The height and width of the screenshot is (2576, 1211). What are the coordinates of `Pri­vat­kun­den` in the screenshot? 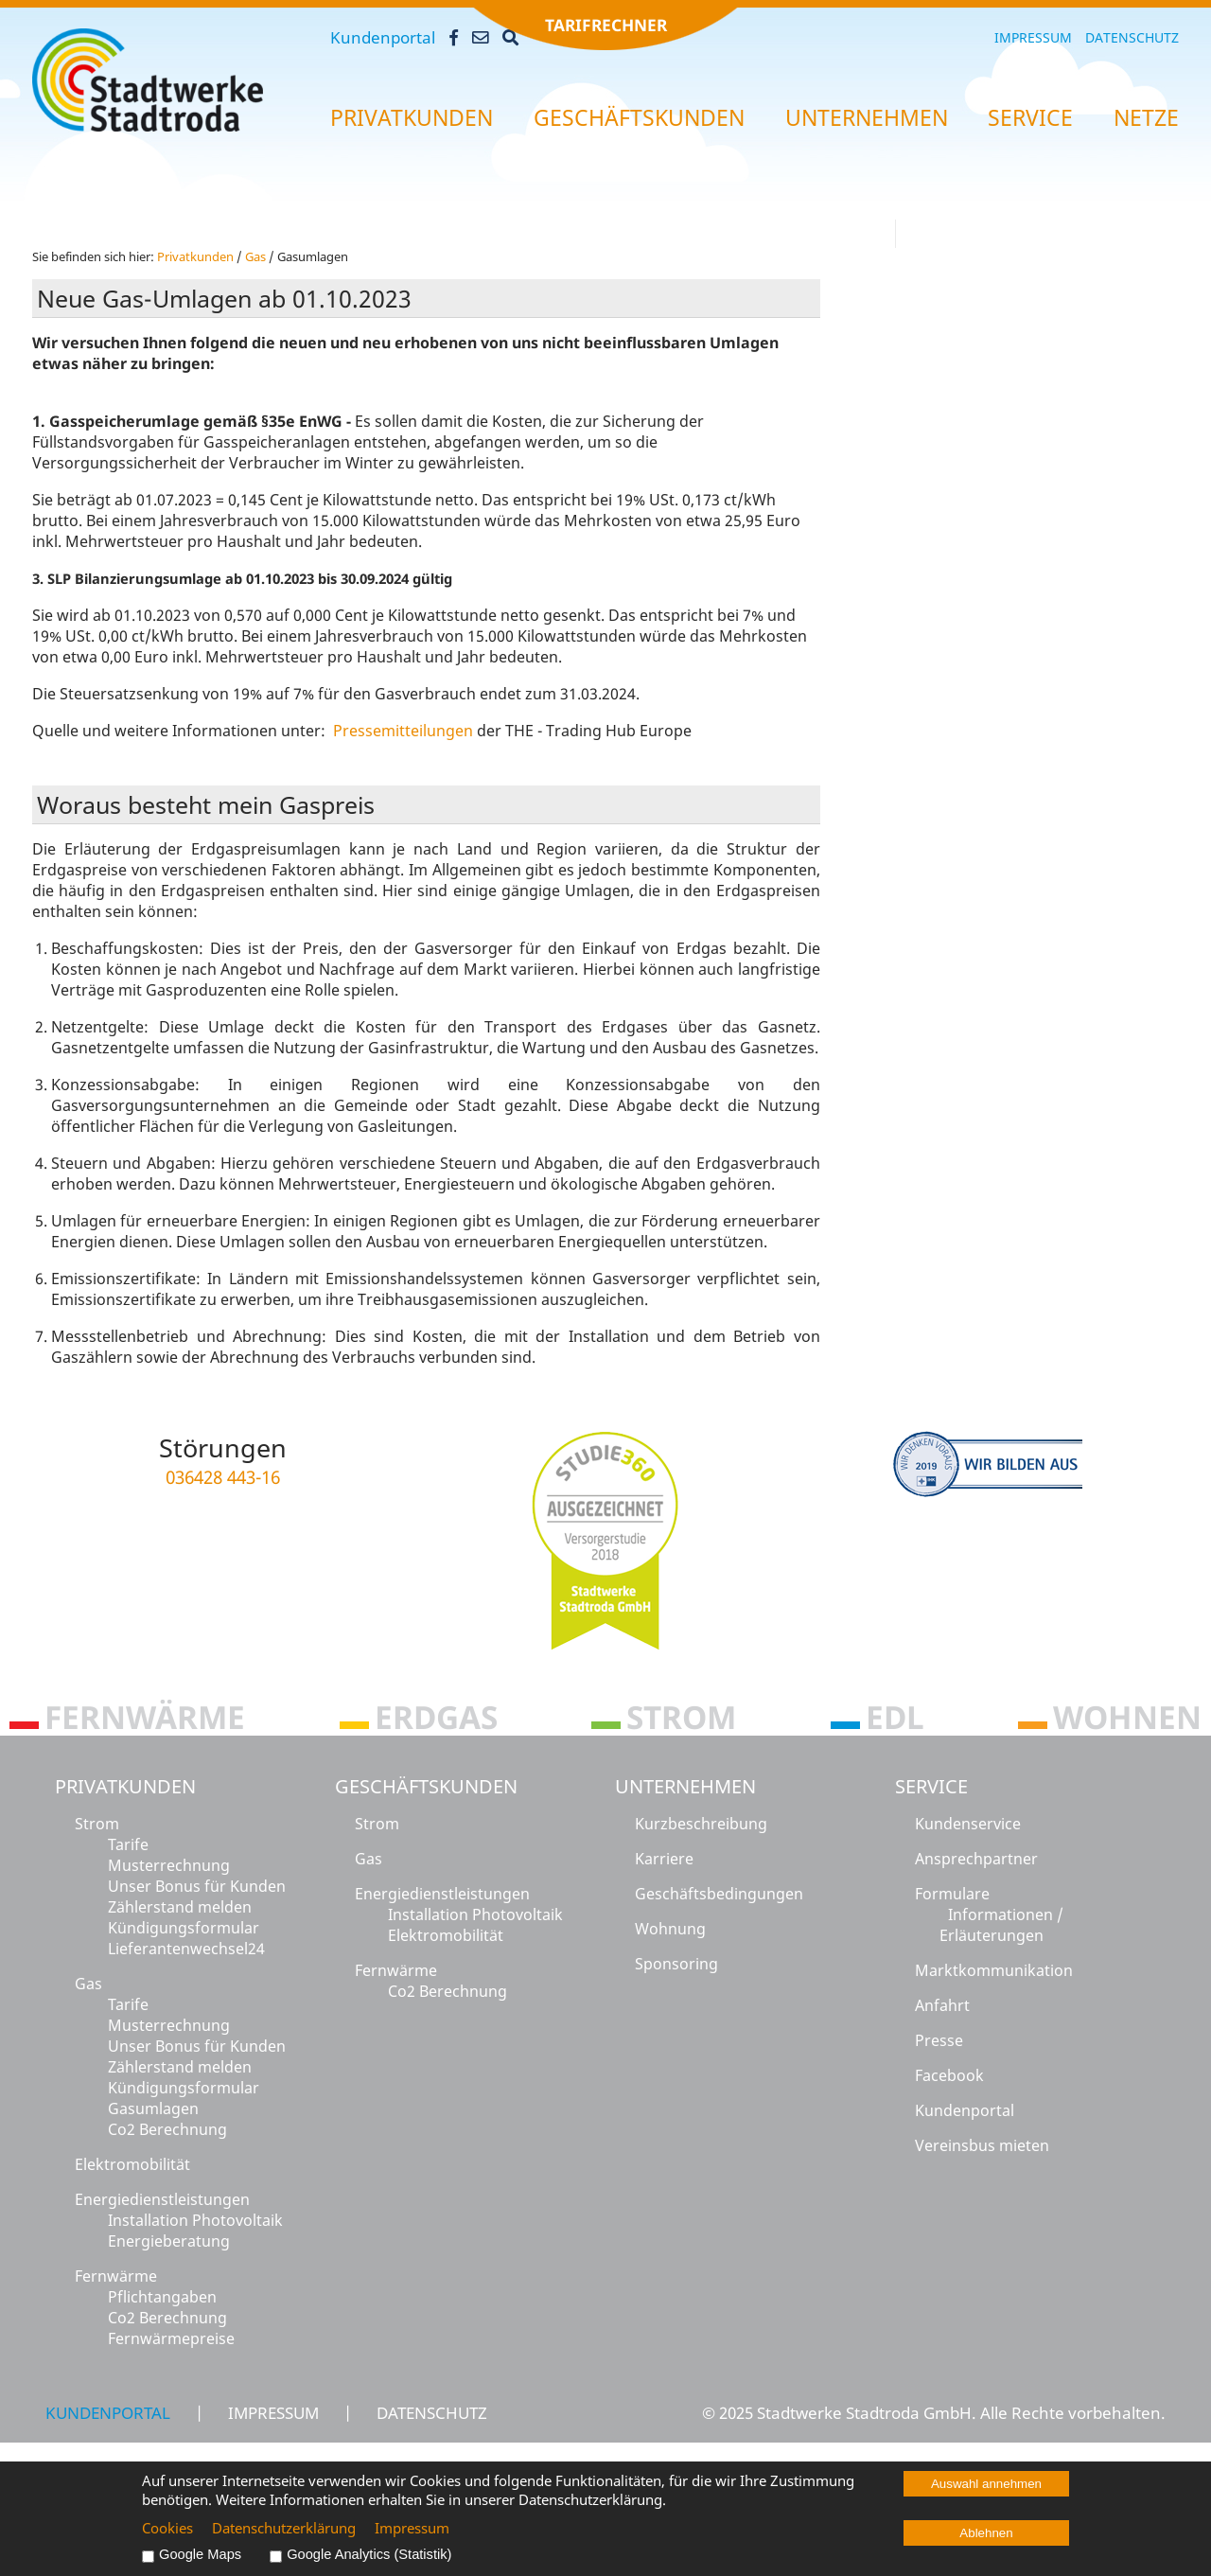 It's located at (411, 117).